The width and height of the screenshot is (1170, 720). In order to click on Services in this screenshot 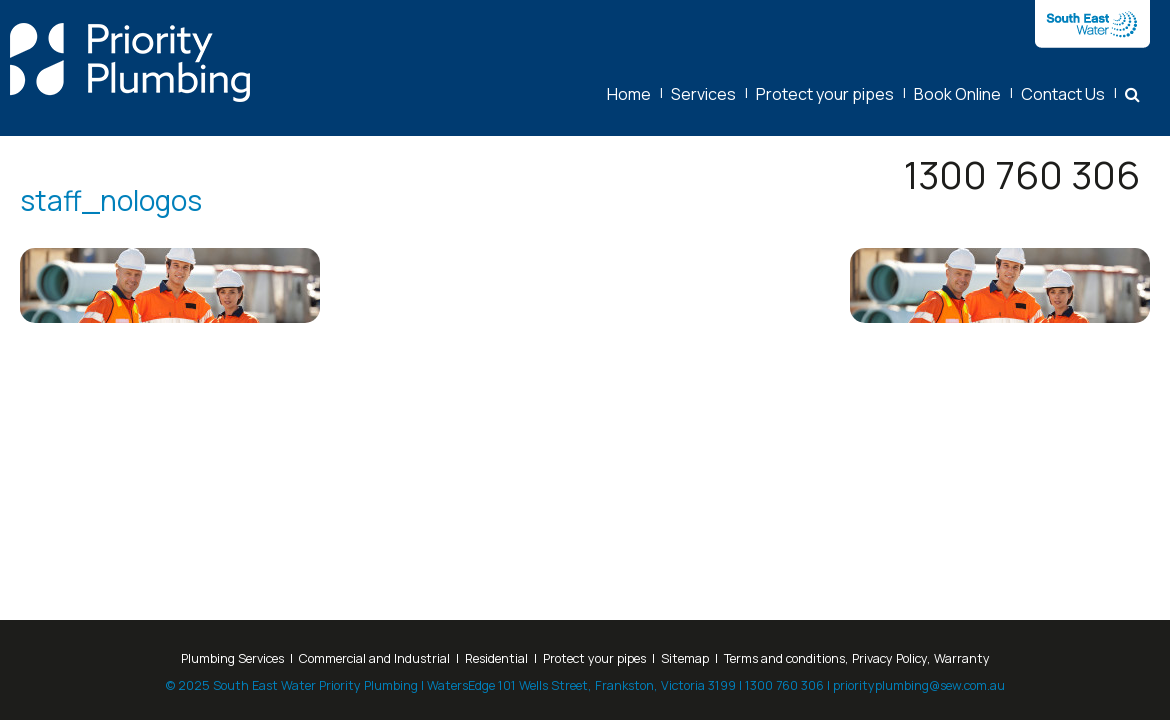, I will do `click(703, 94)`.